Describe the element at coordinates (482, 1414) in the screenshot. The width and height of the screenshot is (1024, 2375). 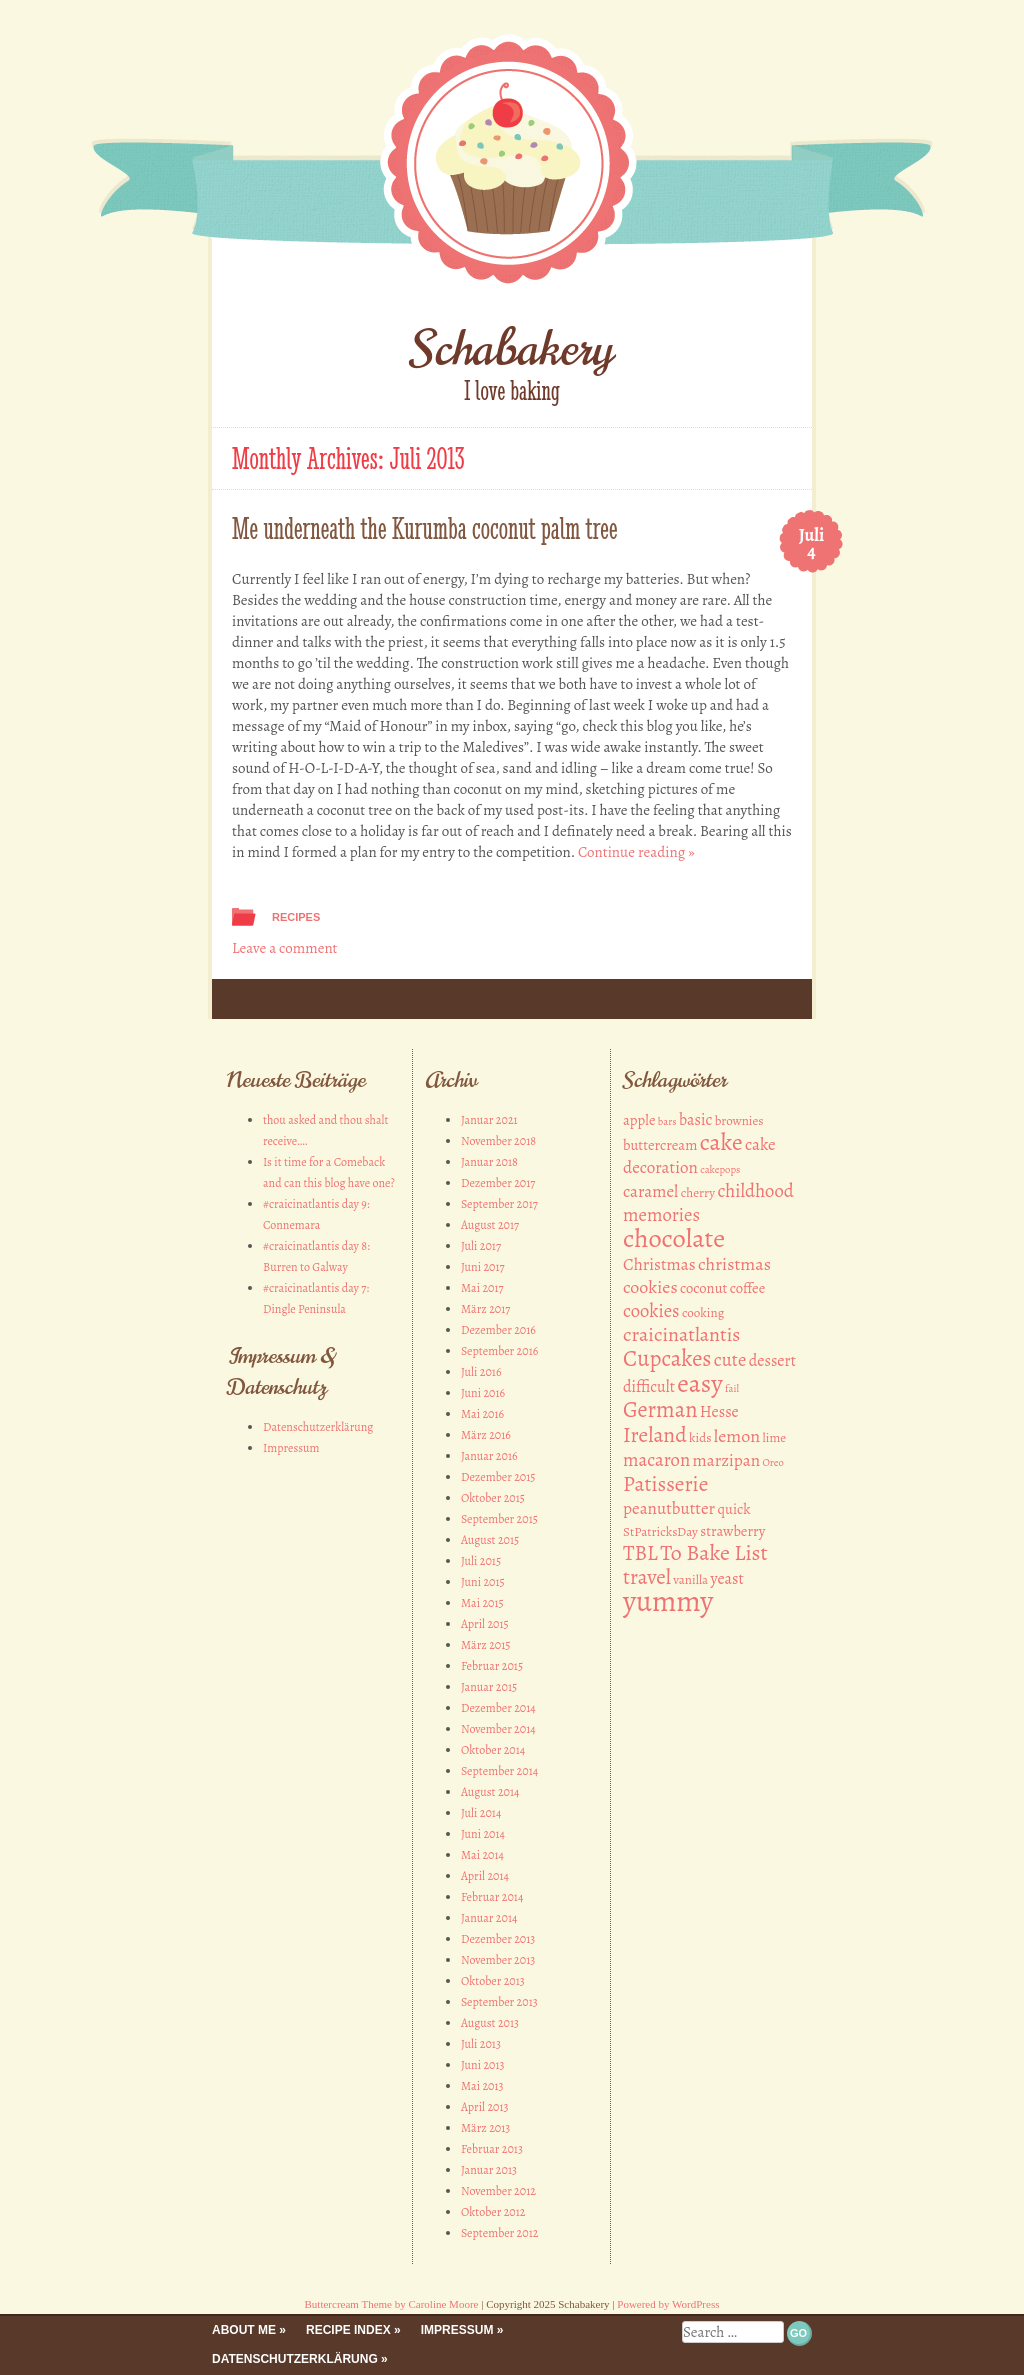
I see `Mai 2016` at that location.